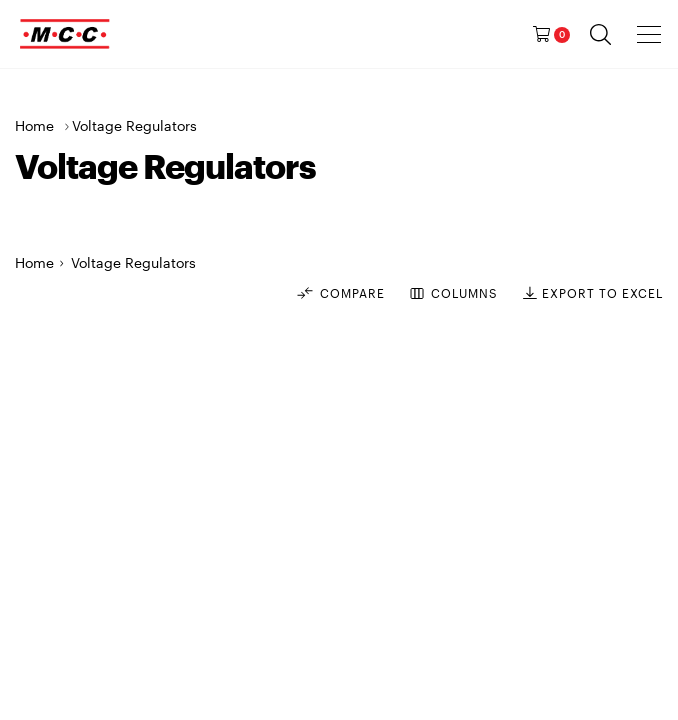  Describe the element at coordinates (650, 34) in the screenshot. I see `[presentation]` at that location.